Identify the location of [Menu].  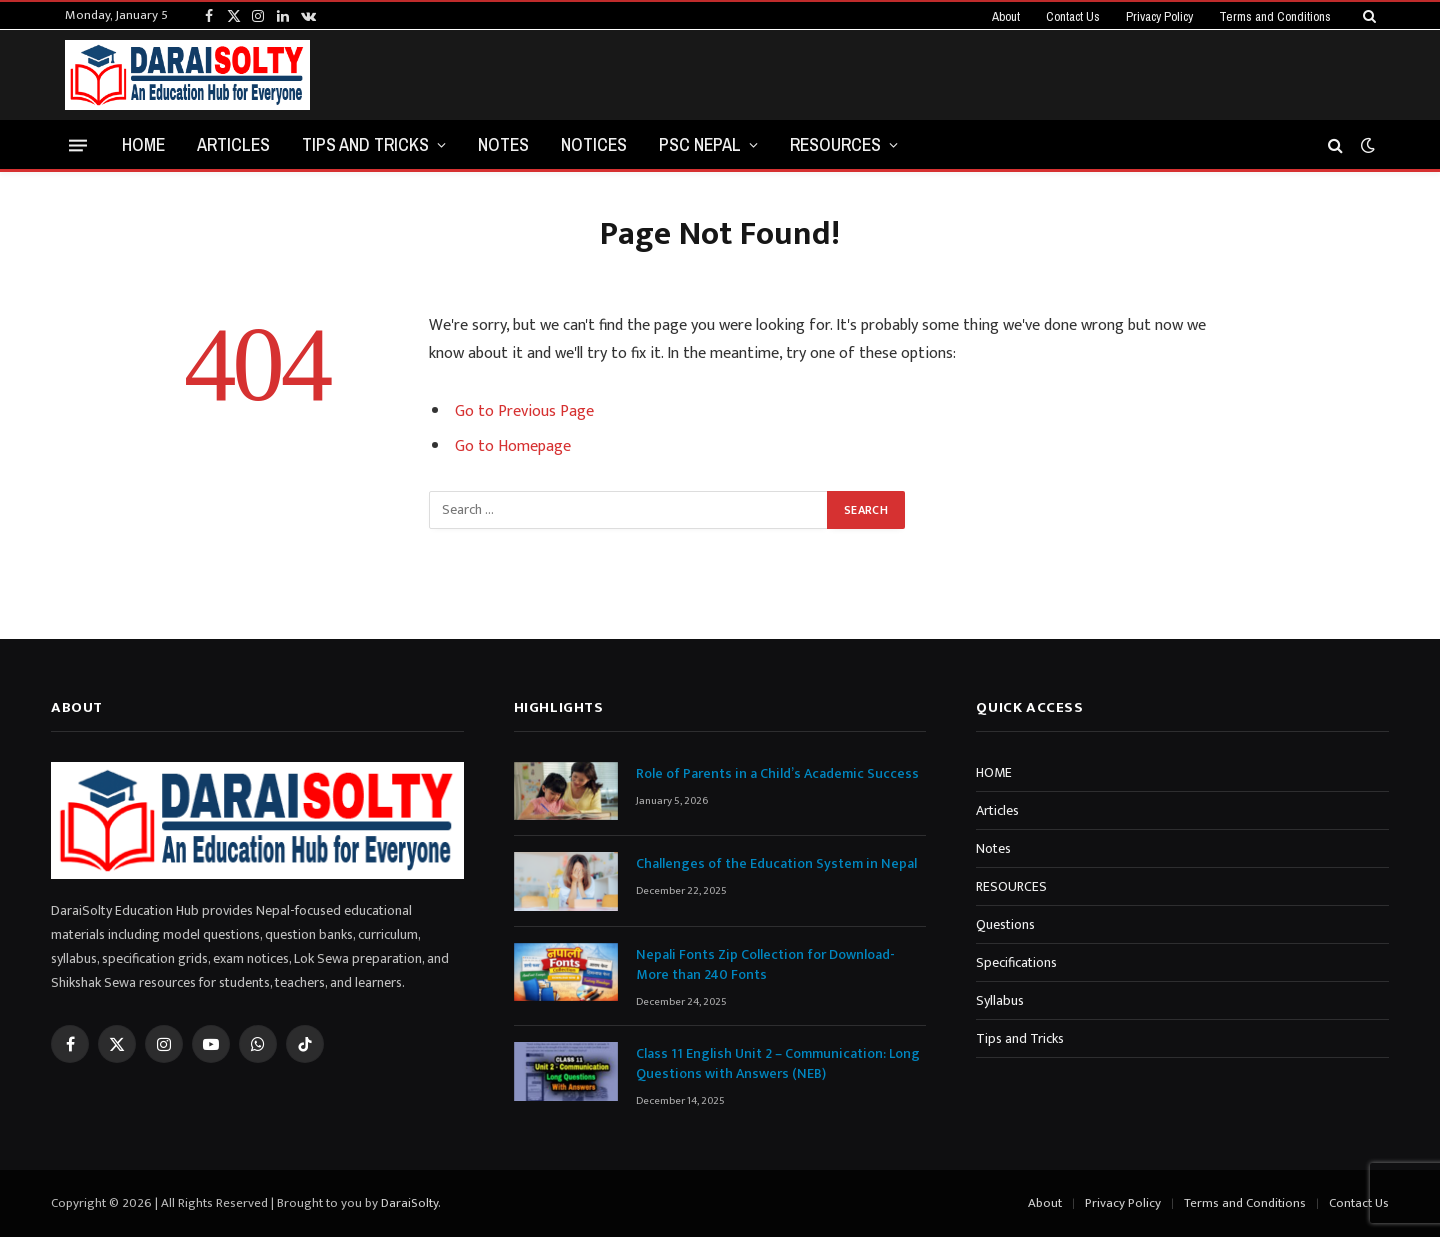
(78, 144).